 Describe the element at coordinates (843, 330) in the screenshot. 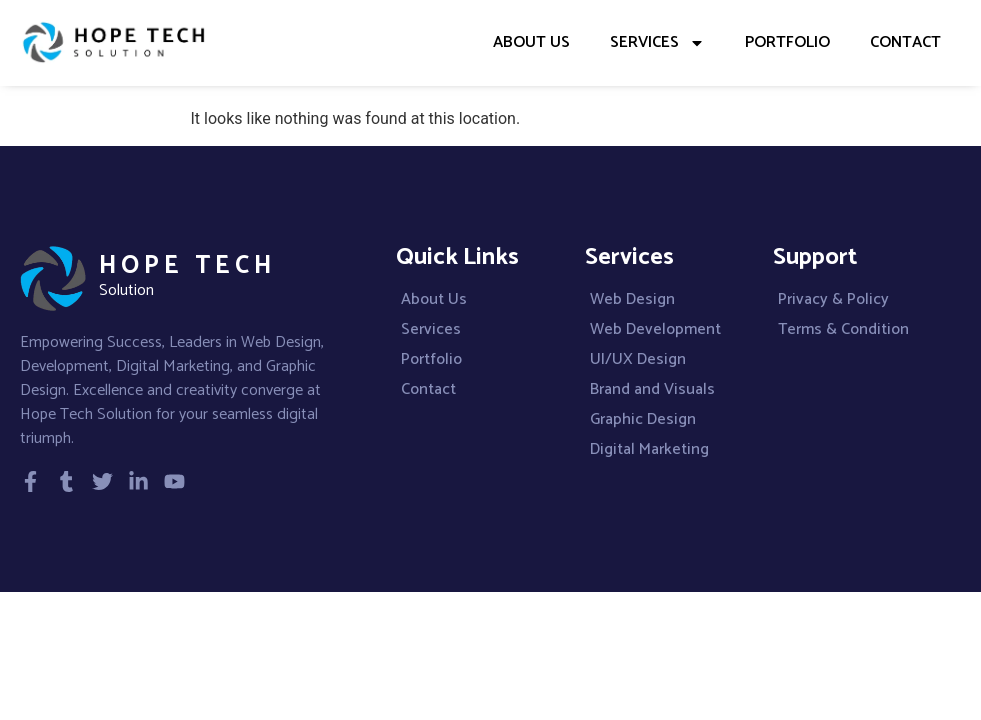

I see `Terms & Condition` at that location.